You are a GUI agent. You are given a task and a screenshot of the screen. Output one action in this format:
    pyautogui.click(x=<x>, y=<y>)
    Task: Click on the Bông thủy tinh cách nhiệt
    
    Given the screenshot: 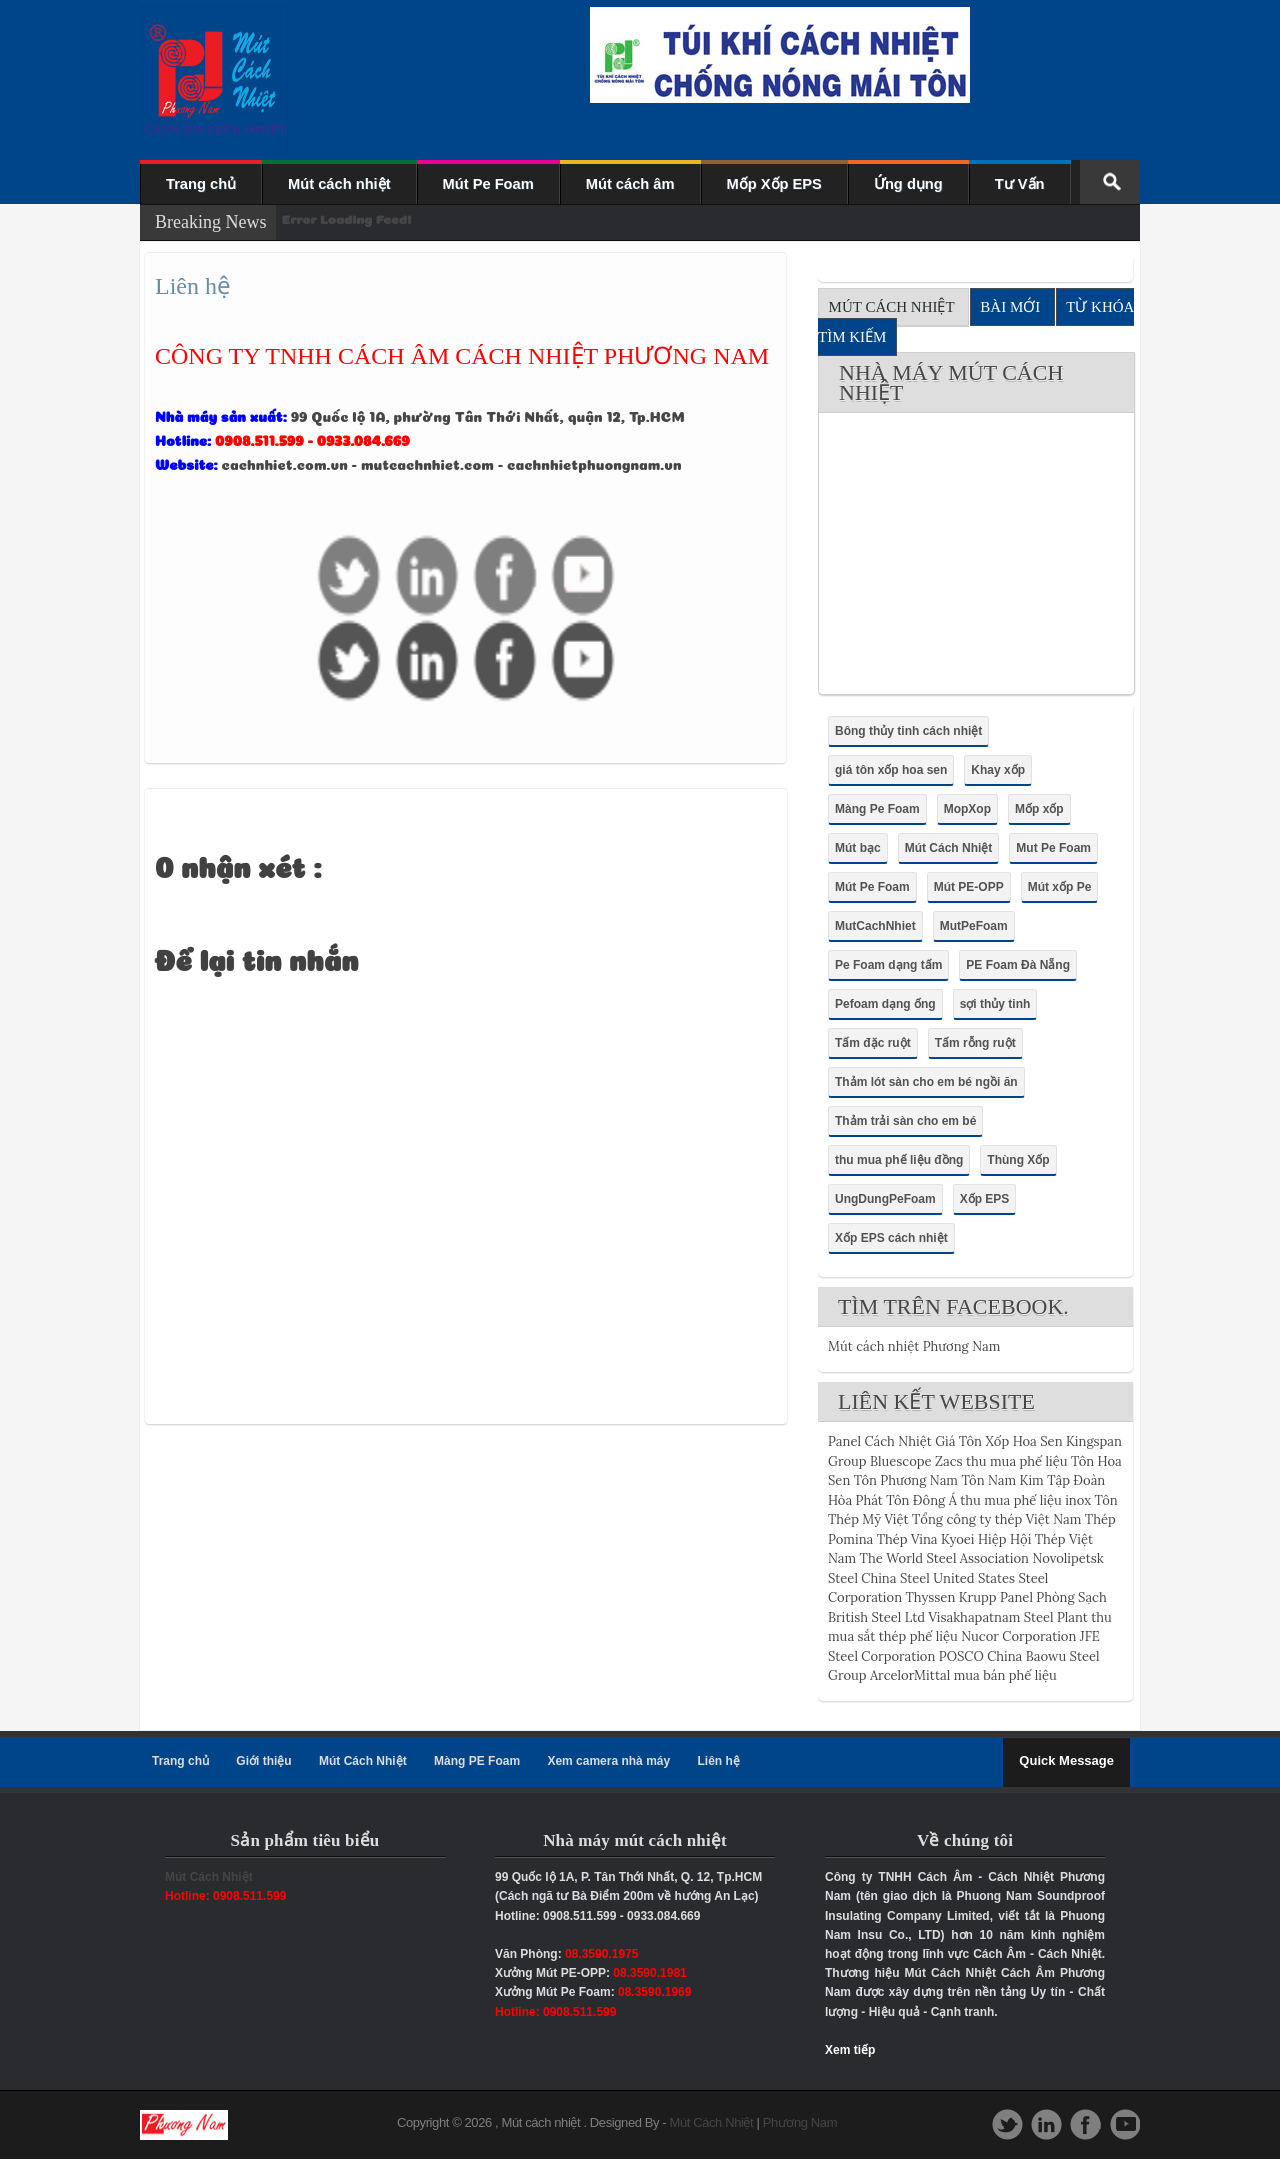 What is the action you would take?
    pyautogui.click(x=908, y=731)
    